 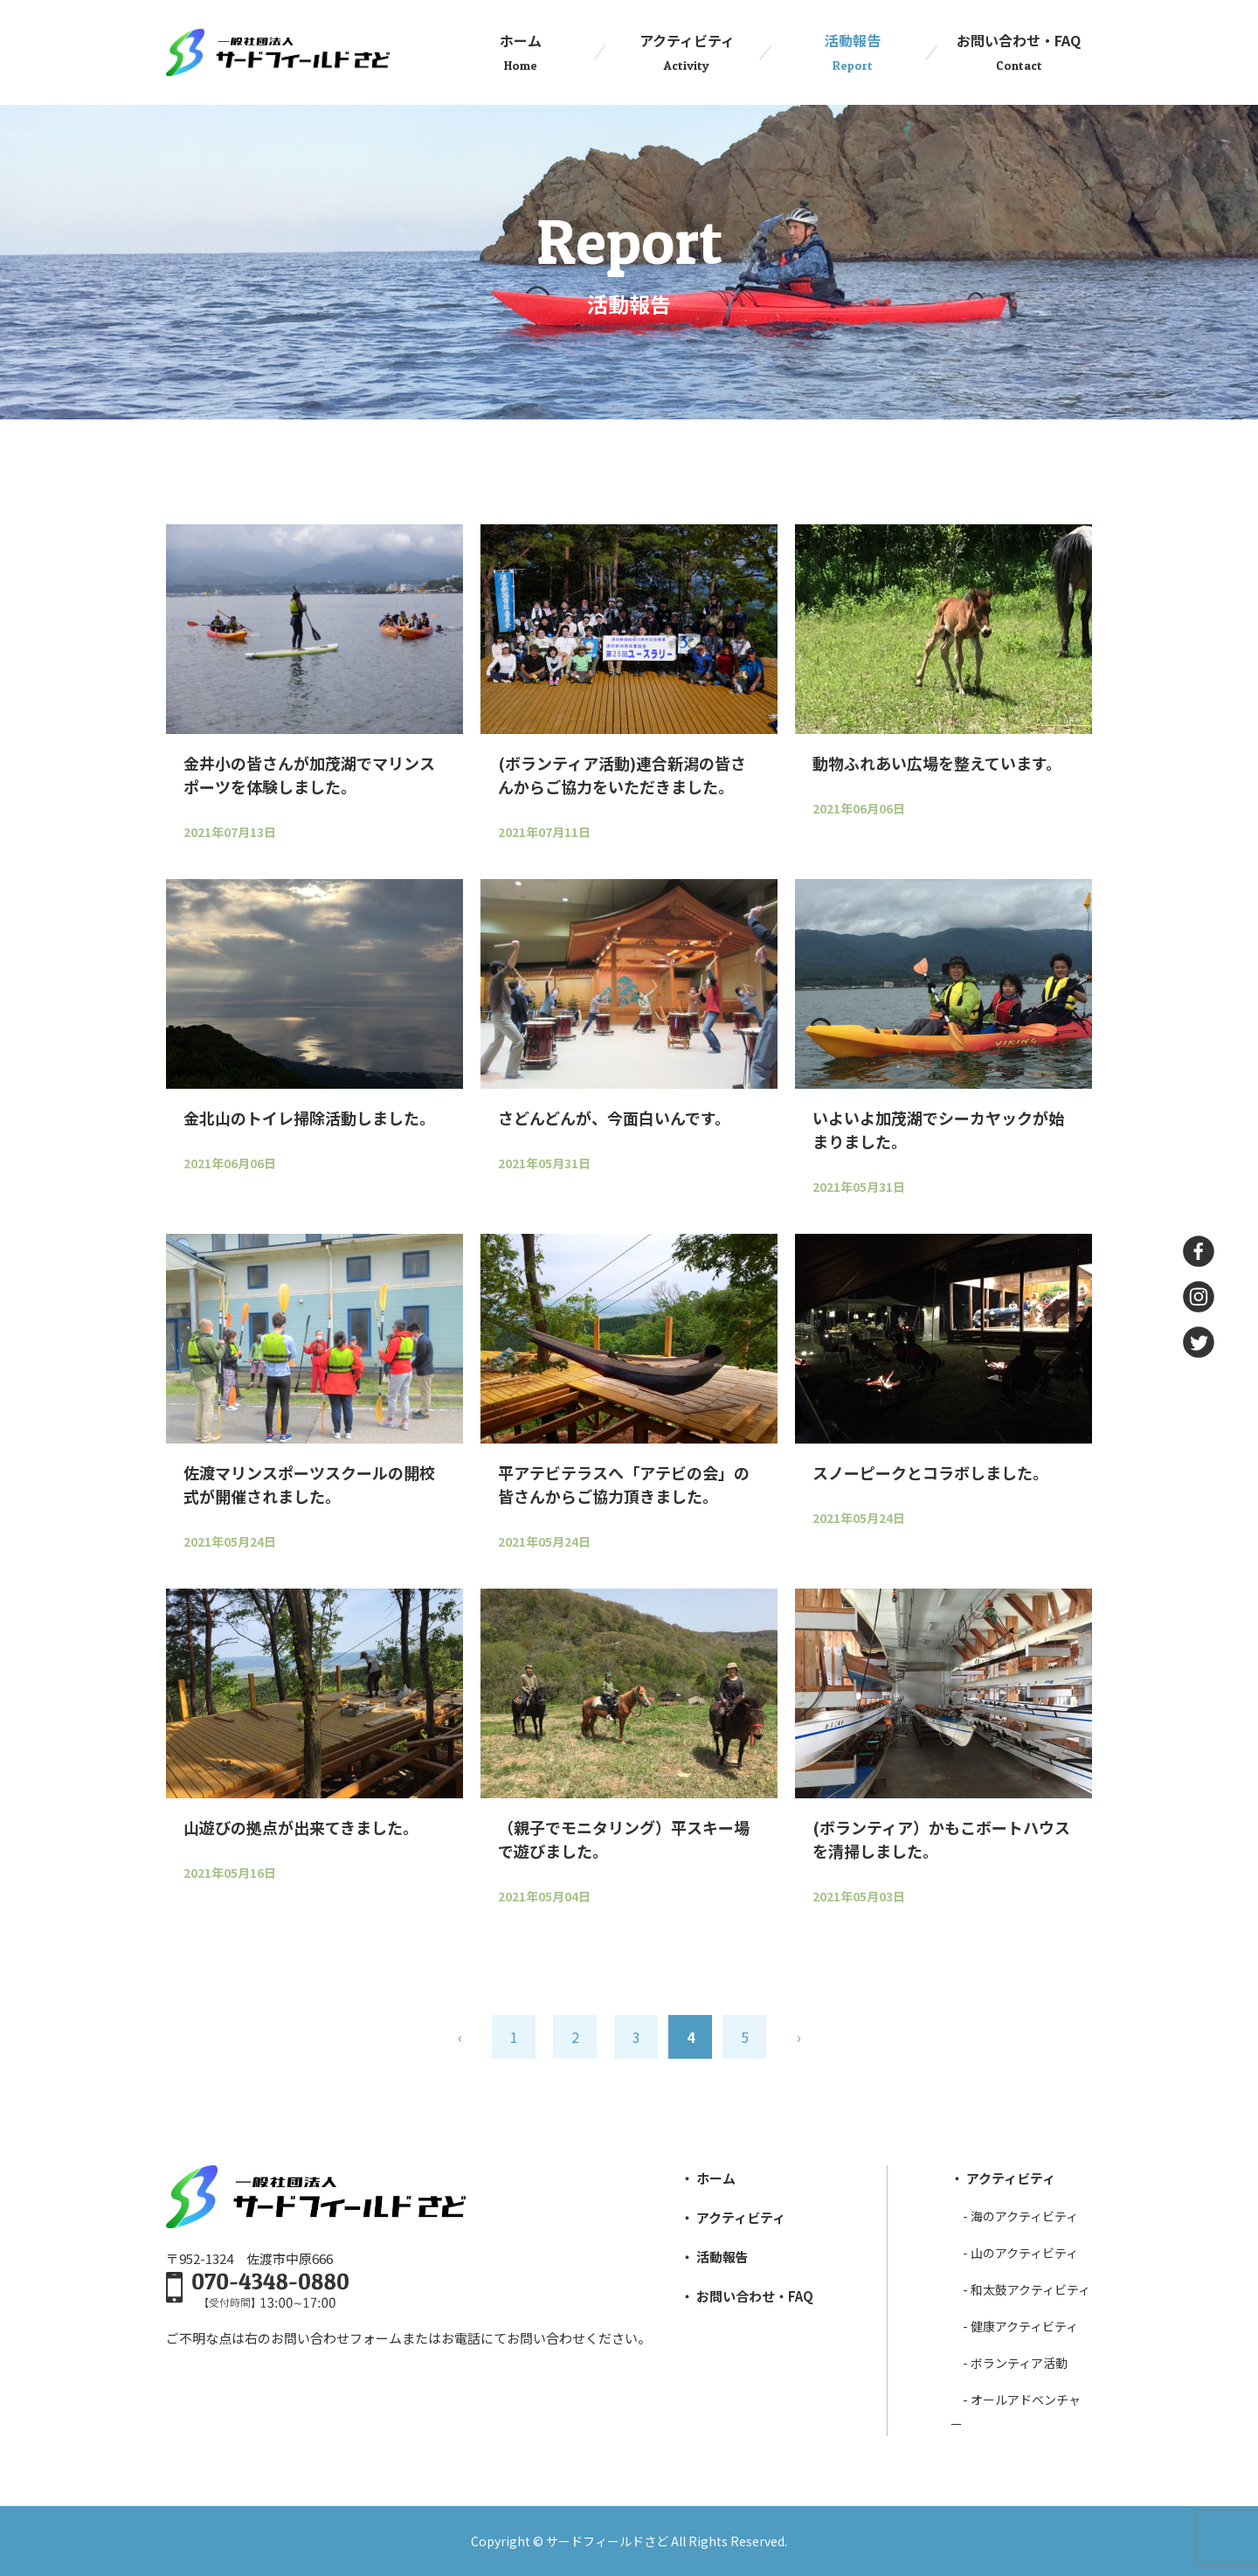 What do you see at coordinates (686, 52) in the screenshot?
I see `アクティビティ` at bounding box center [686, 52].